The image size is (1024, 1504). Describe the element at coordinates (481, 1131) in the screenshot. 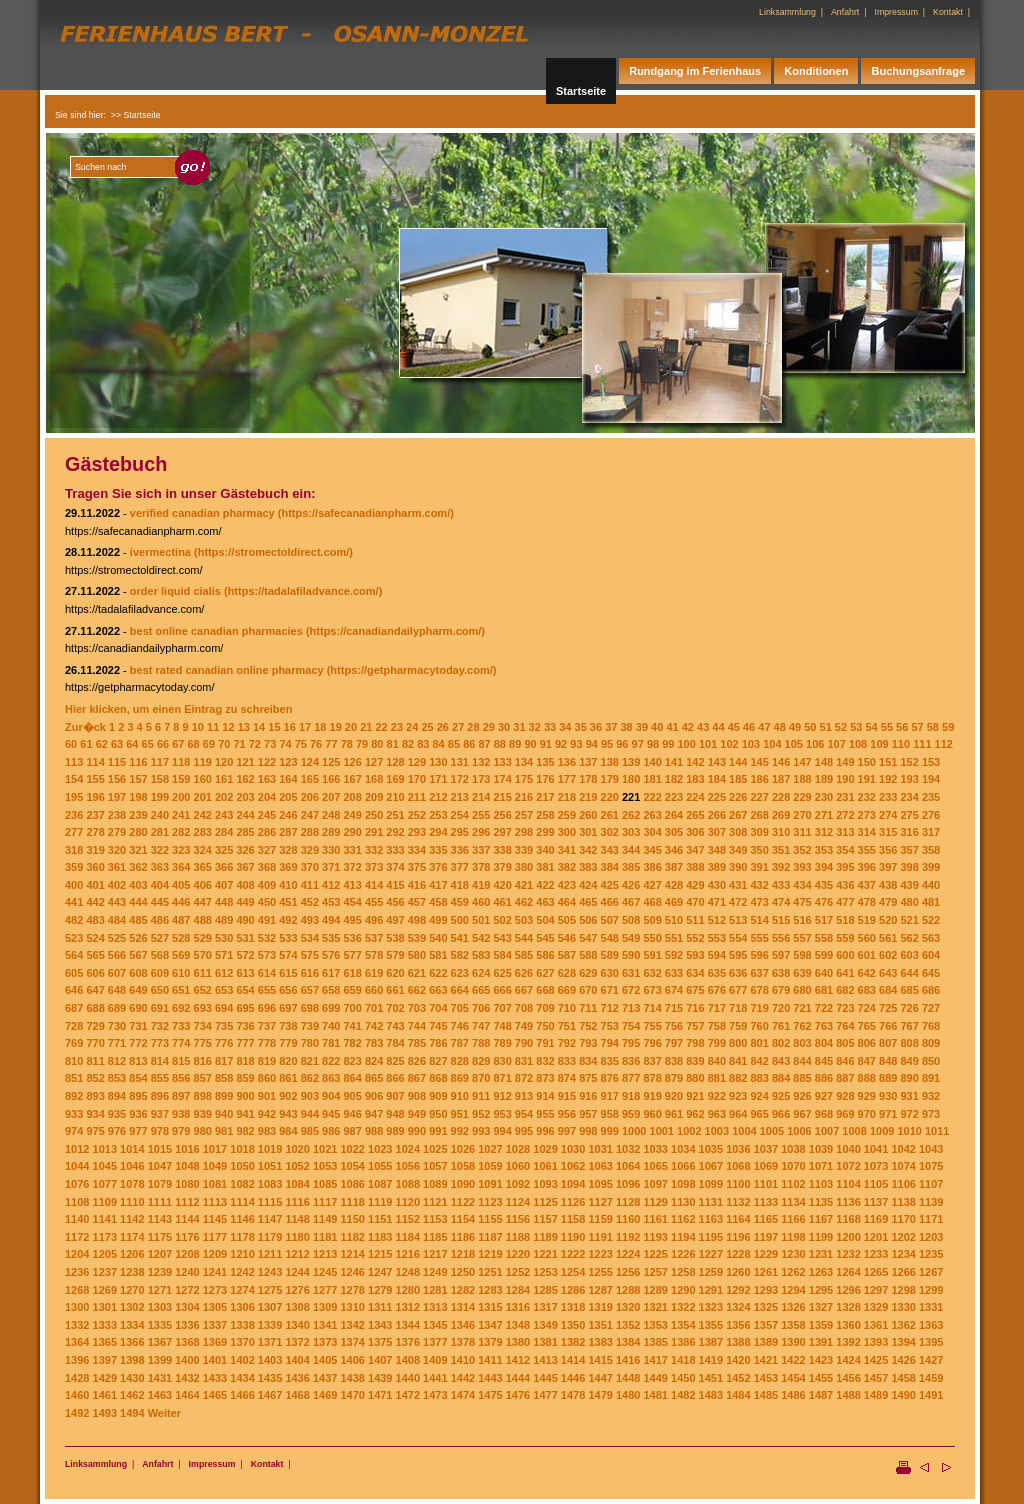

I see `993` at that location.